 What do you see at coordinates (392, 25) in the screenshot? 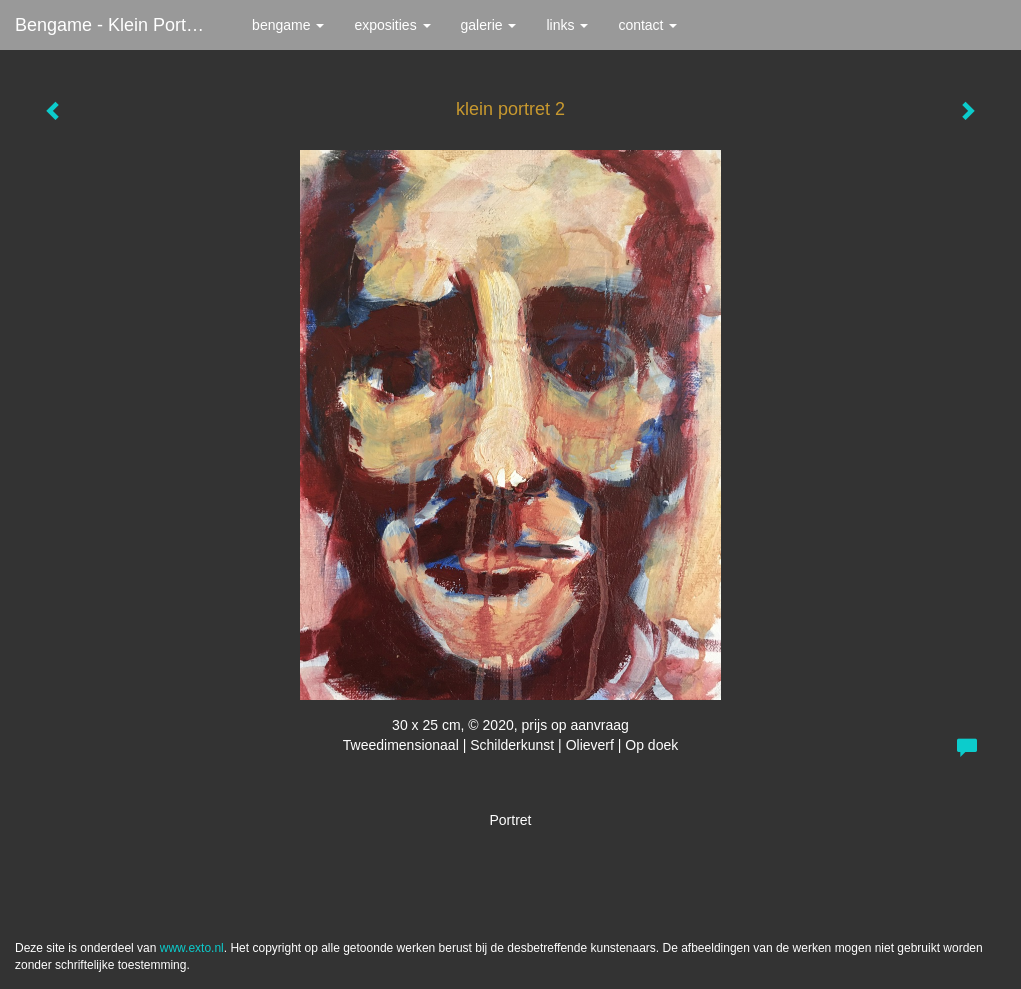
I see `Exposities [button]` at bounding box center [392, 25].